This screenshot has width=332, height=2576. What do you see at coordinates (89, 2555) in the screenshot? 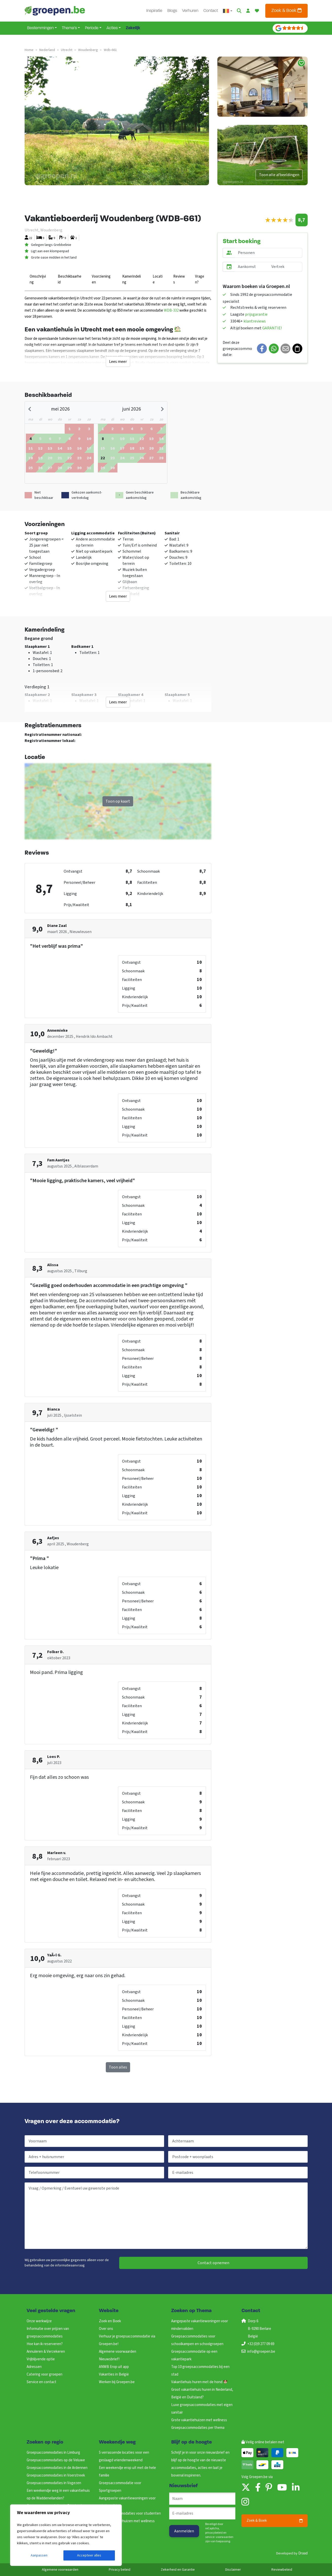
I see `Accepteer alles` at bounding box center [89, 2555].